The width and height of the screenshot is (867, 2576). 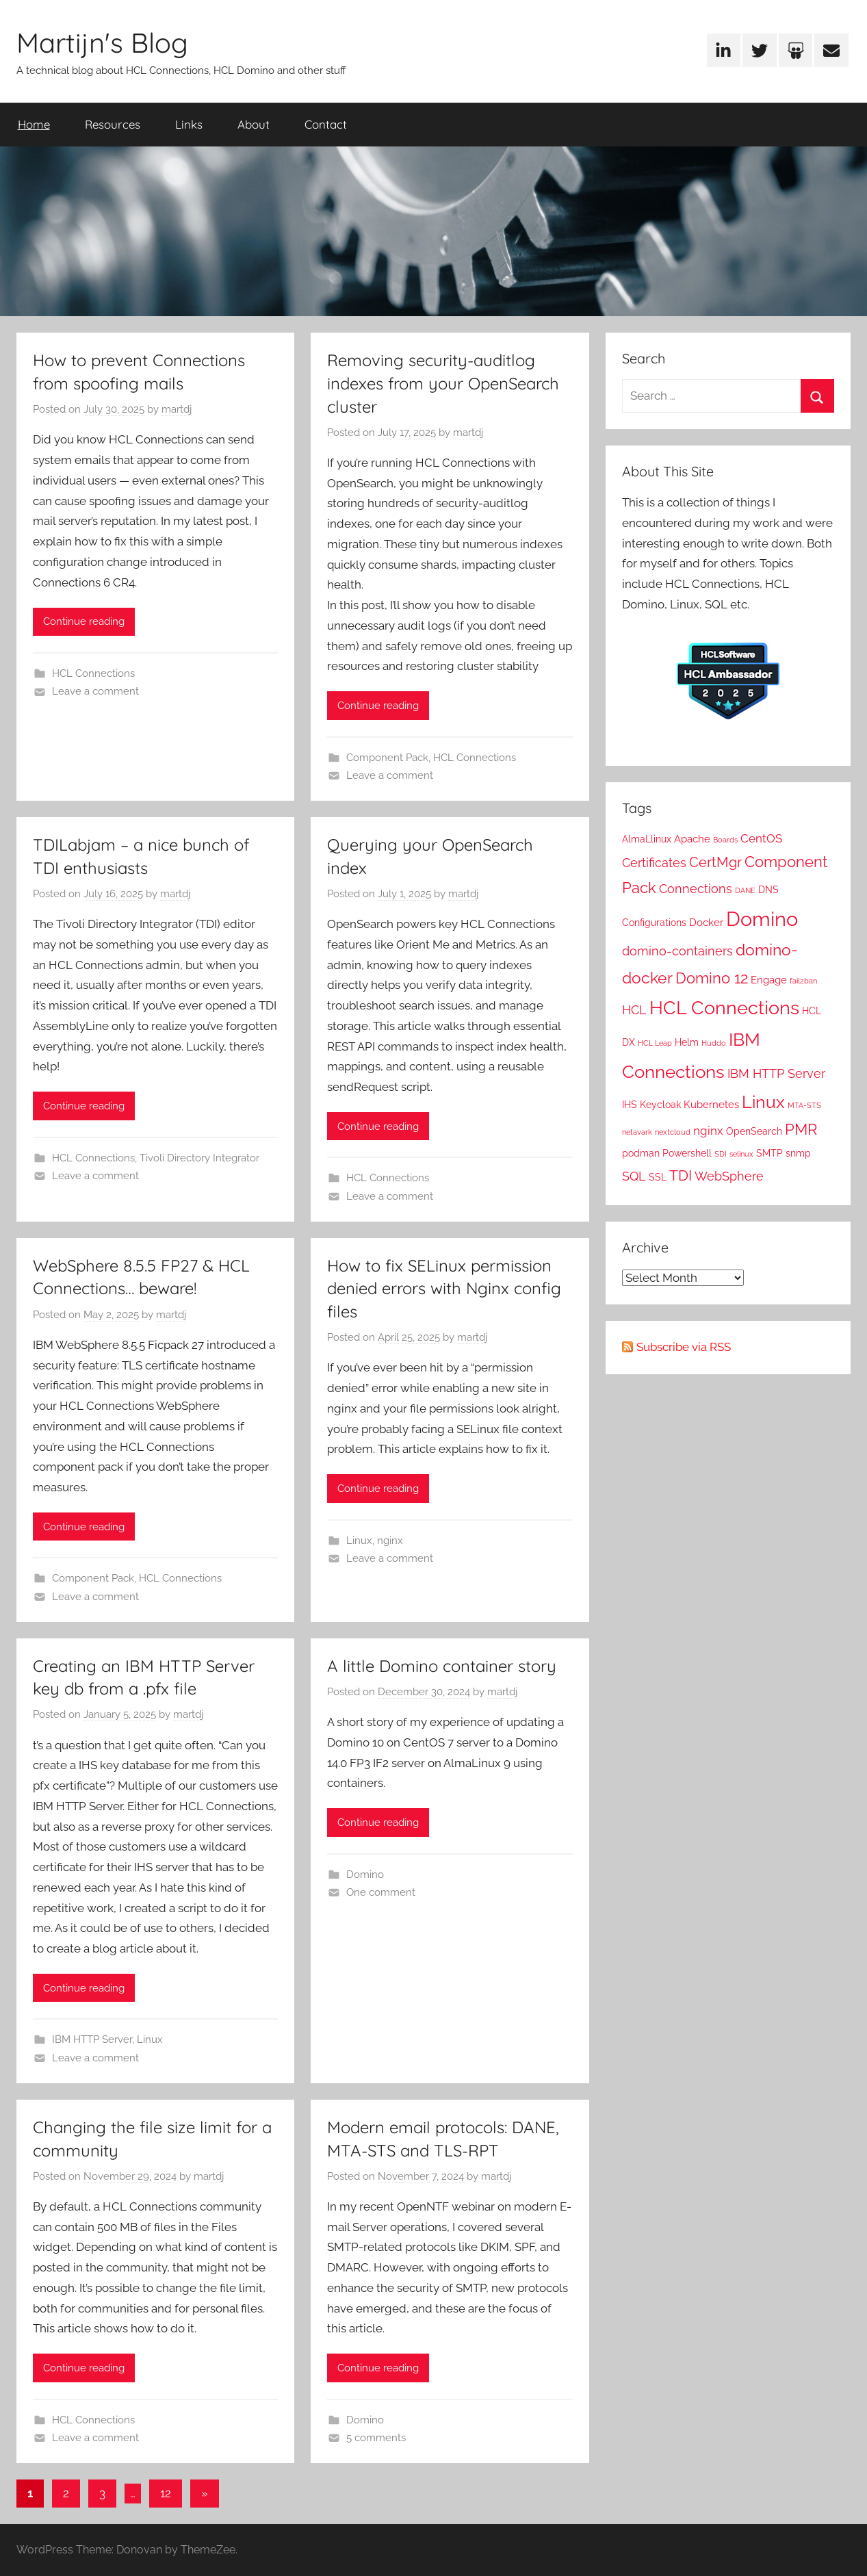 I want to click on SDI [SDI (1 item)], so click(x=720, y=1154).